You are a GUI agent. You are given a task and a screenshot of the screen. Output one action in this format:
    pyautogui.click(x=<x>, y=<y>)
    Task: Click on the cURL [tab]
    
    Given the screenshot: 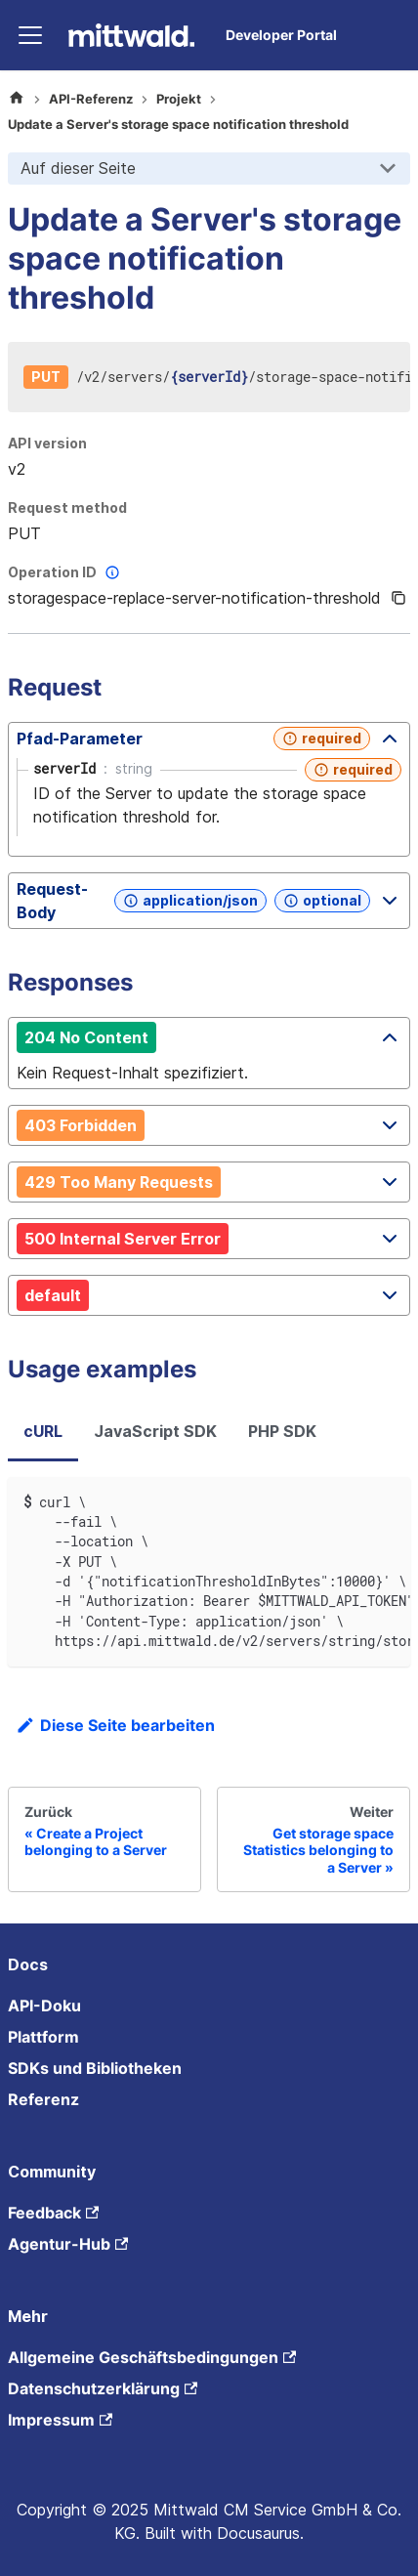 What is the action you would take?
    pyautogui.click(x=43, y=1431)
    